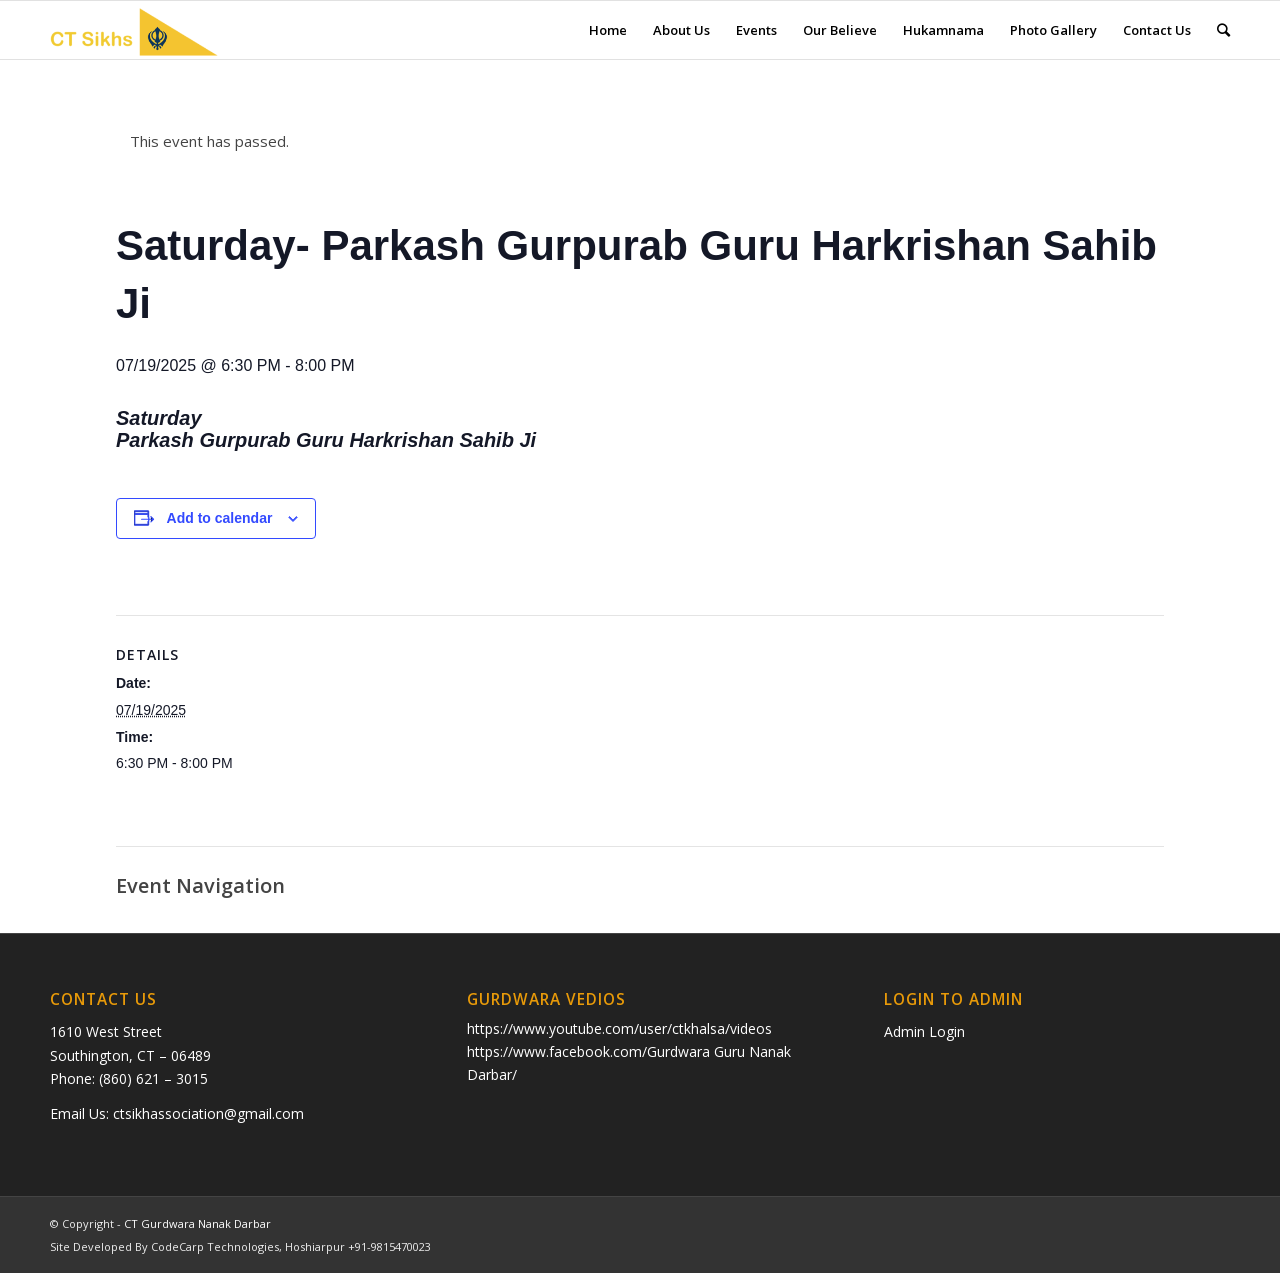  I want to click on Add to calendar [View links to add events to your calendar], so click(220, 518).